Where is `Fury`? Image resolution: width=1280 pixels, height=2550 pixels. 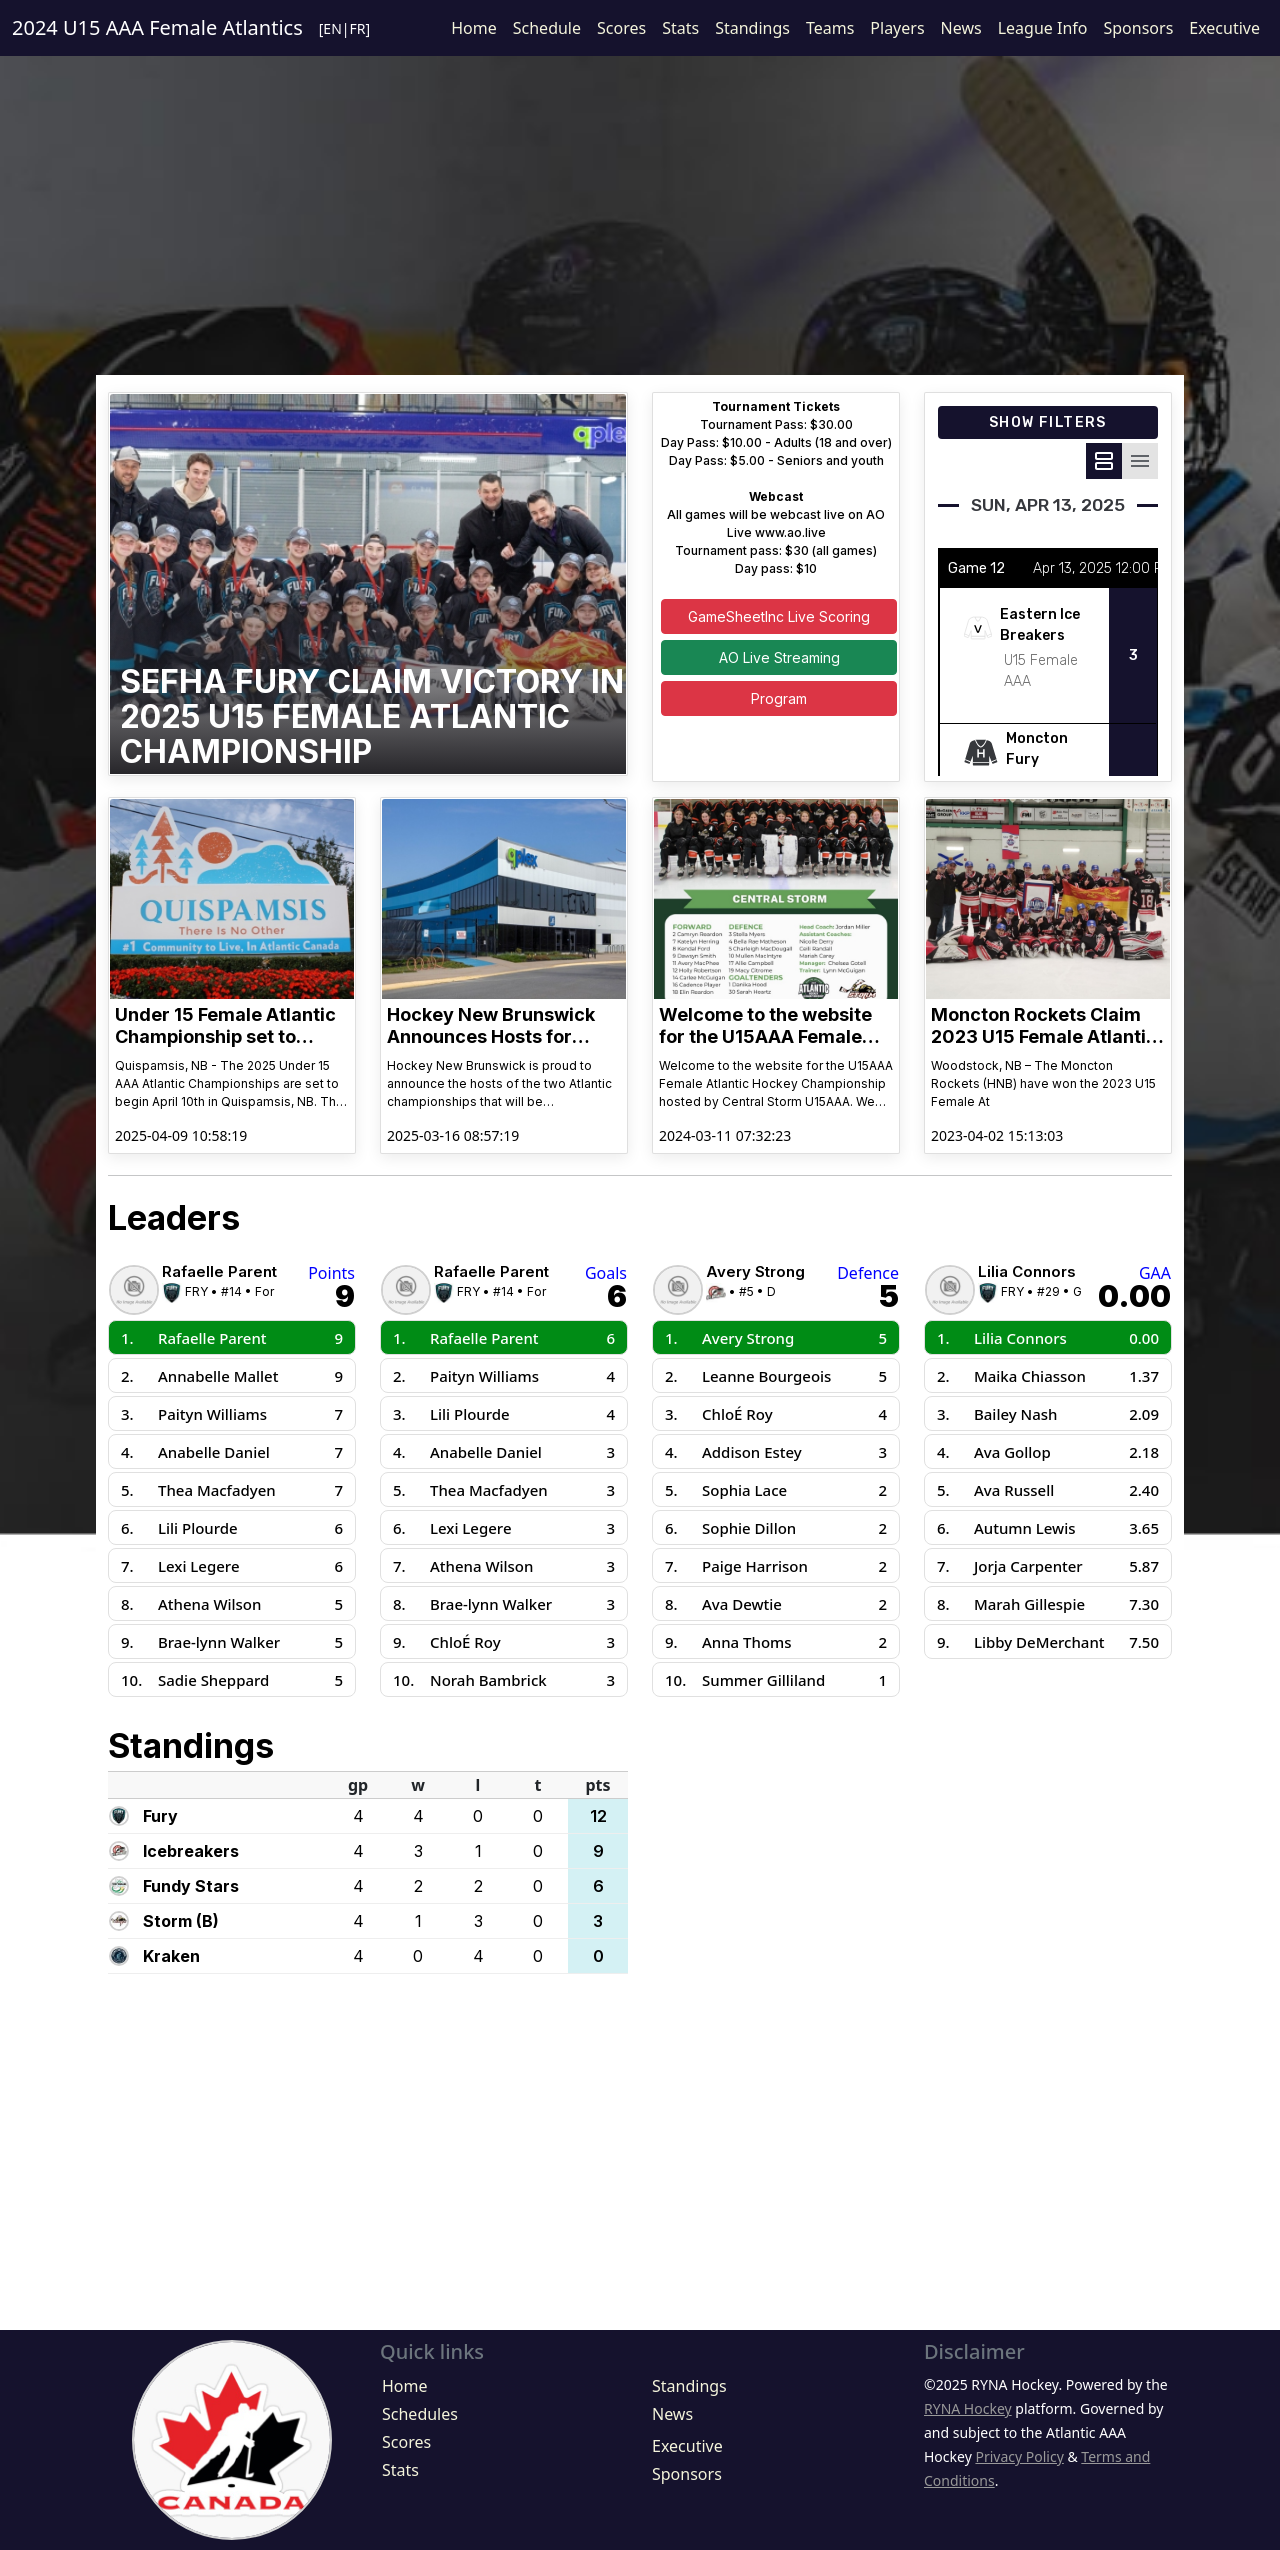 Fury is located at coordinates (160, 1816).